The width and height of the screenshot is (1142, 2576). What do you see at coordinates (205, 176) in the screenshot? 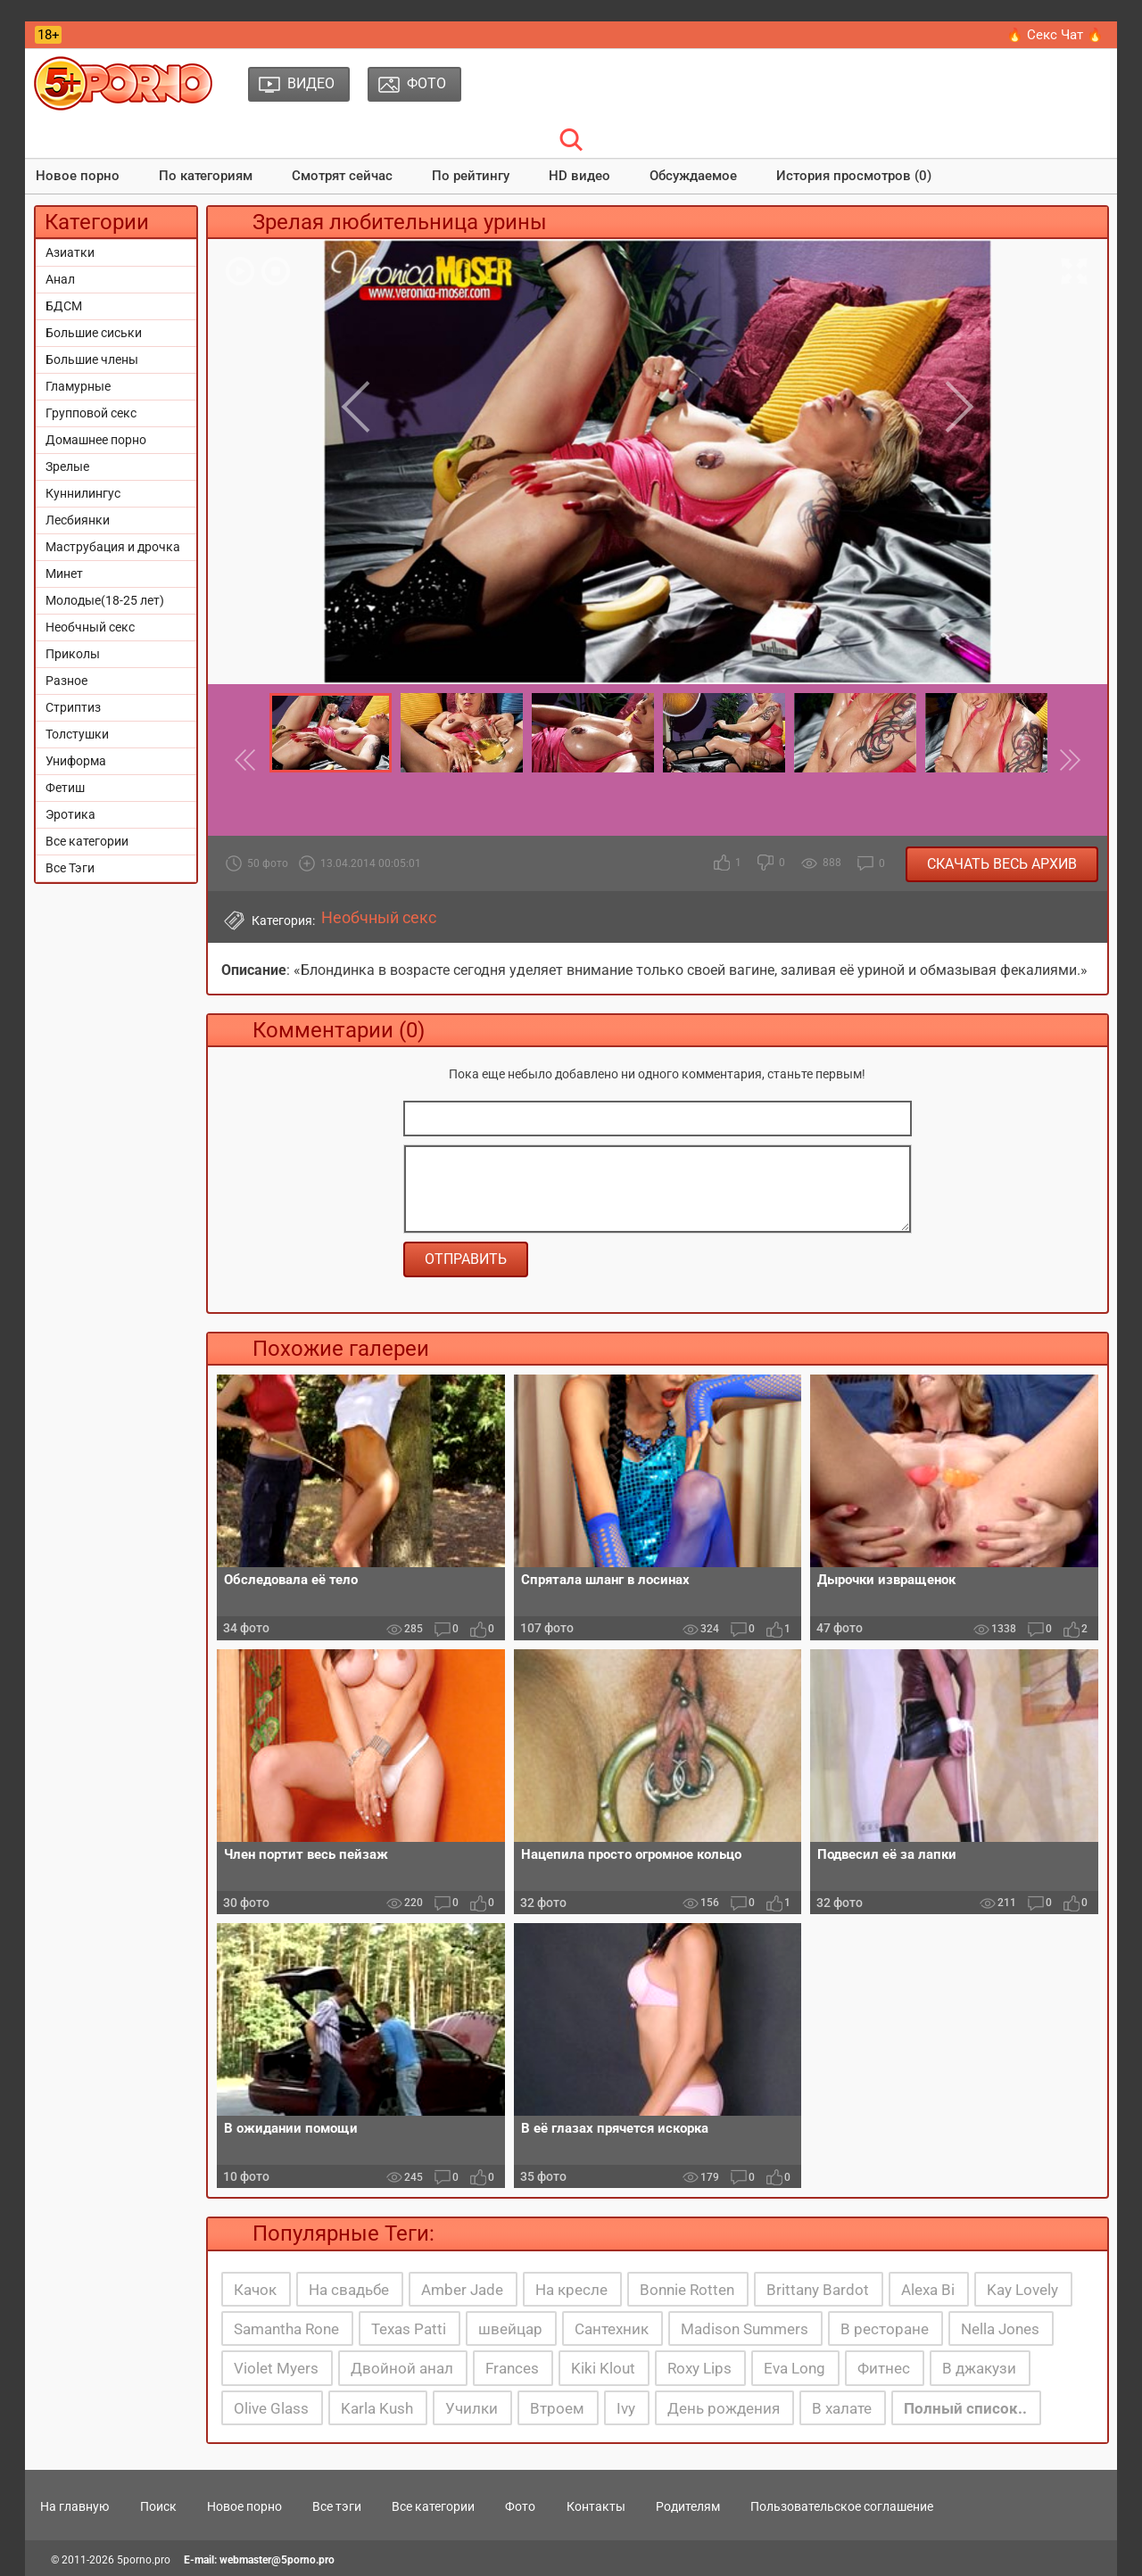
I see `По категориям` at bounding box center [205, 176].